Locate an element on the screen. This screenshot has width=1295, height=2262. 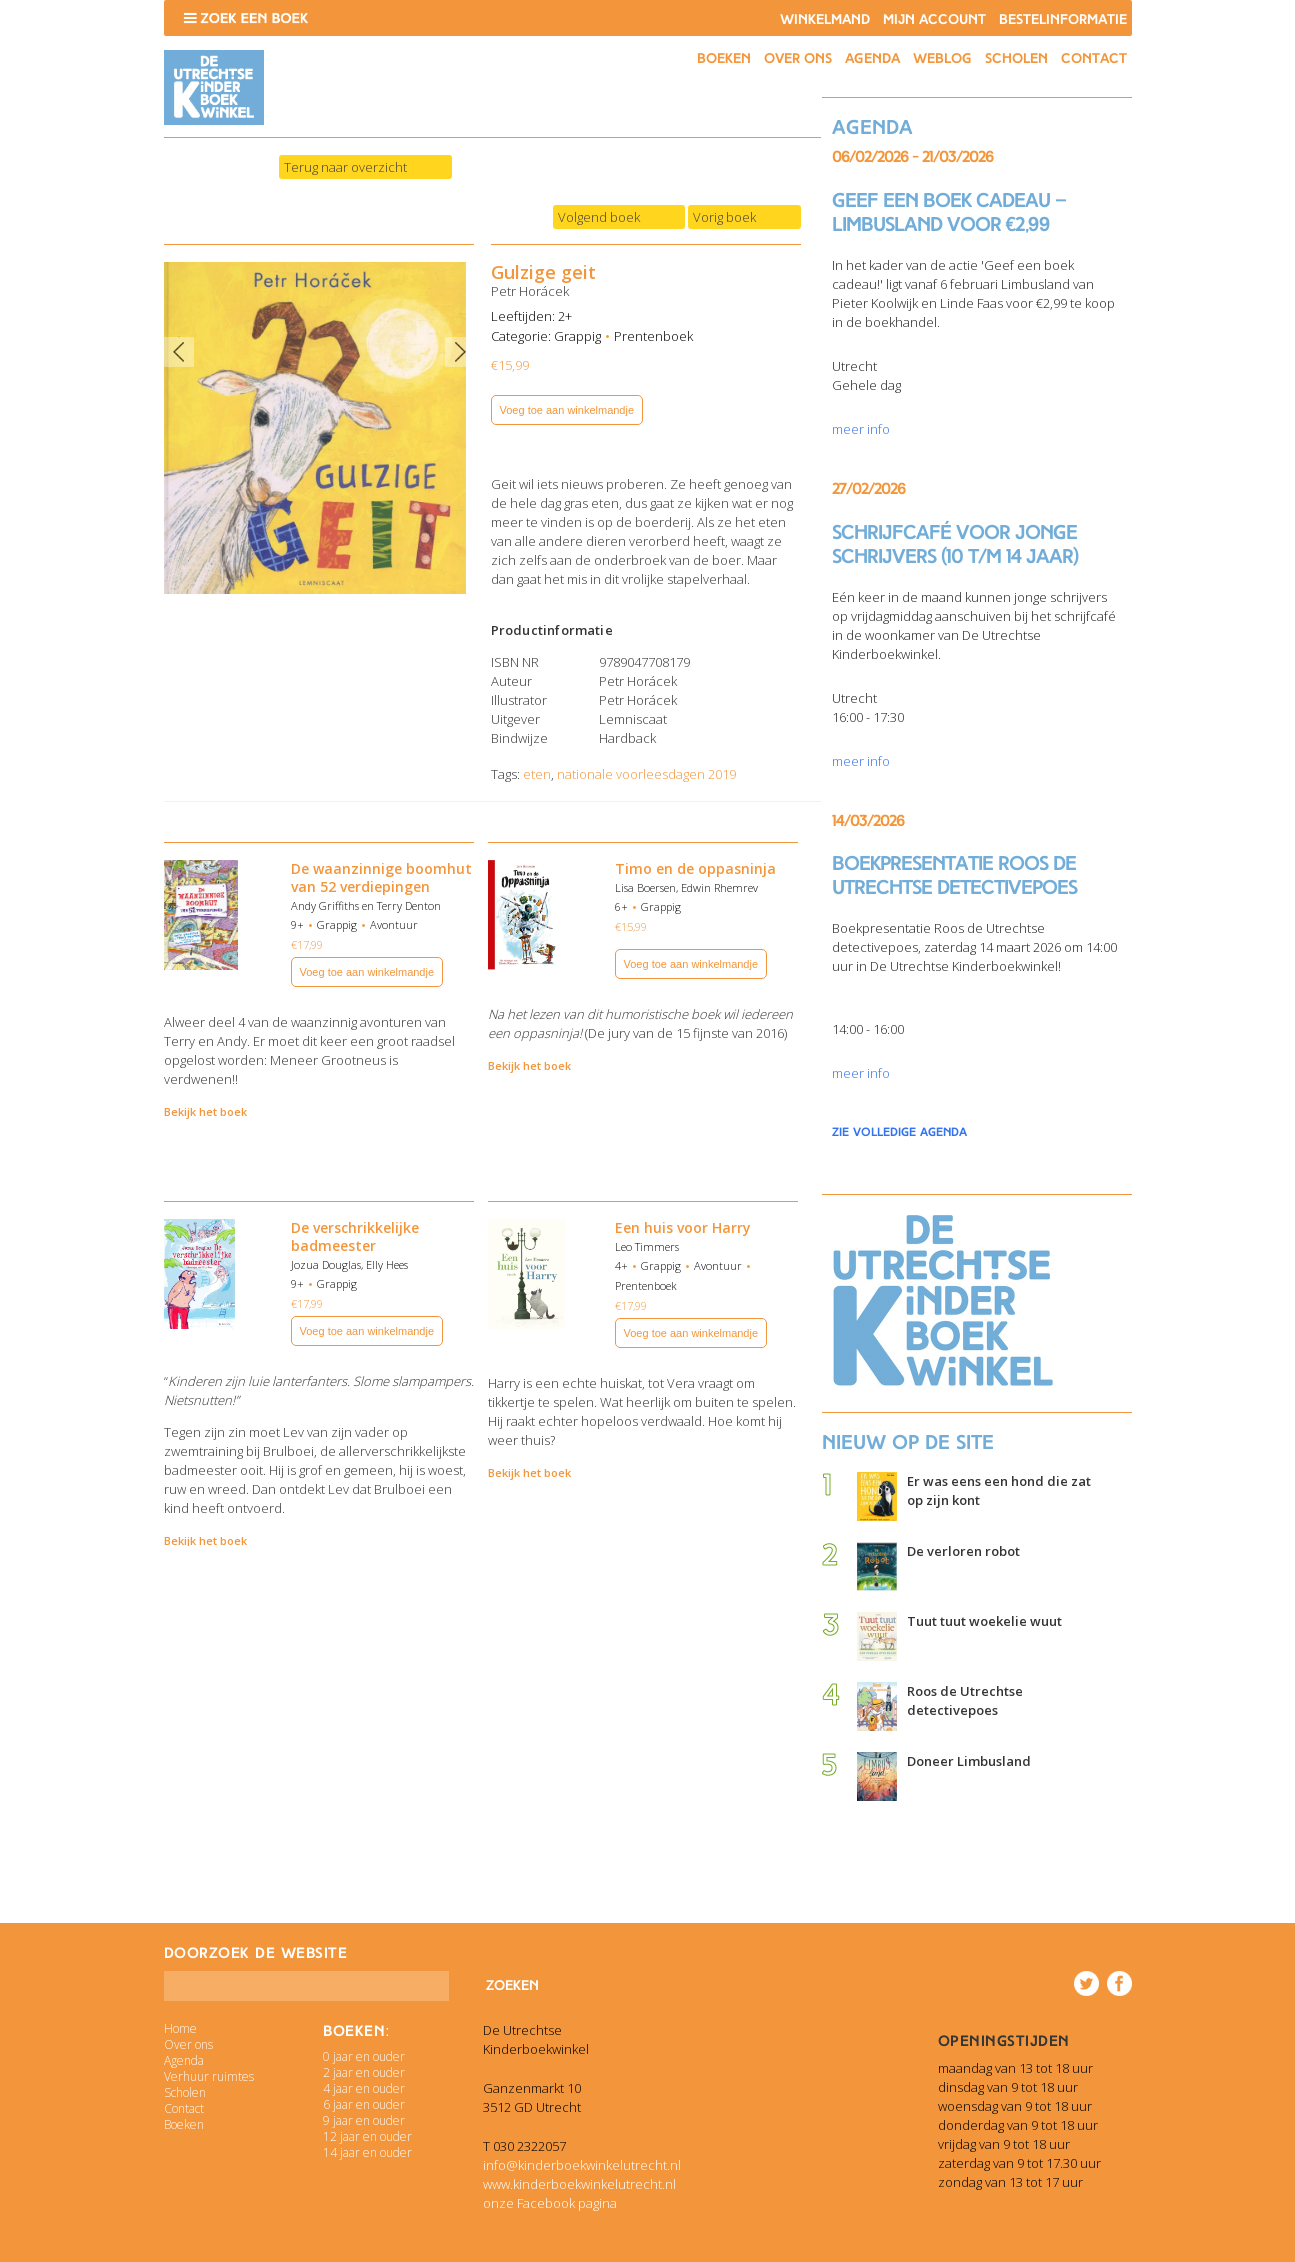
nationale voorleesdagen 2019 is located at coordinates (646, 774).